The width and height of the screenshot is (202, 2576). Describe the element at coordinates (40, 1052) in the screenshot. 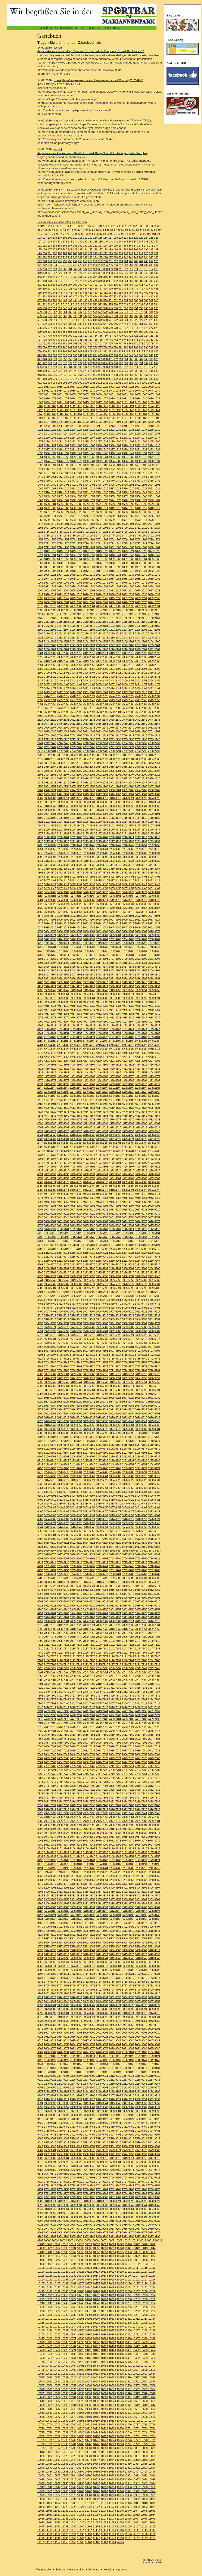

I see `4242` at that location.